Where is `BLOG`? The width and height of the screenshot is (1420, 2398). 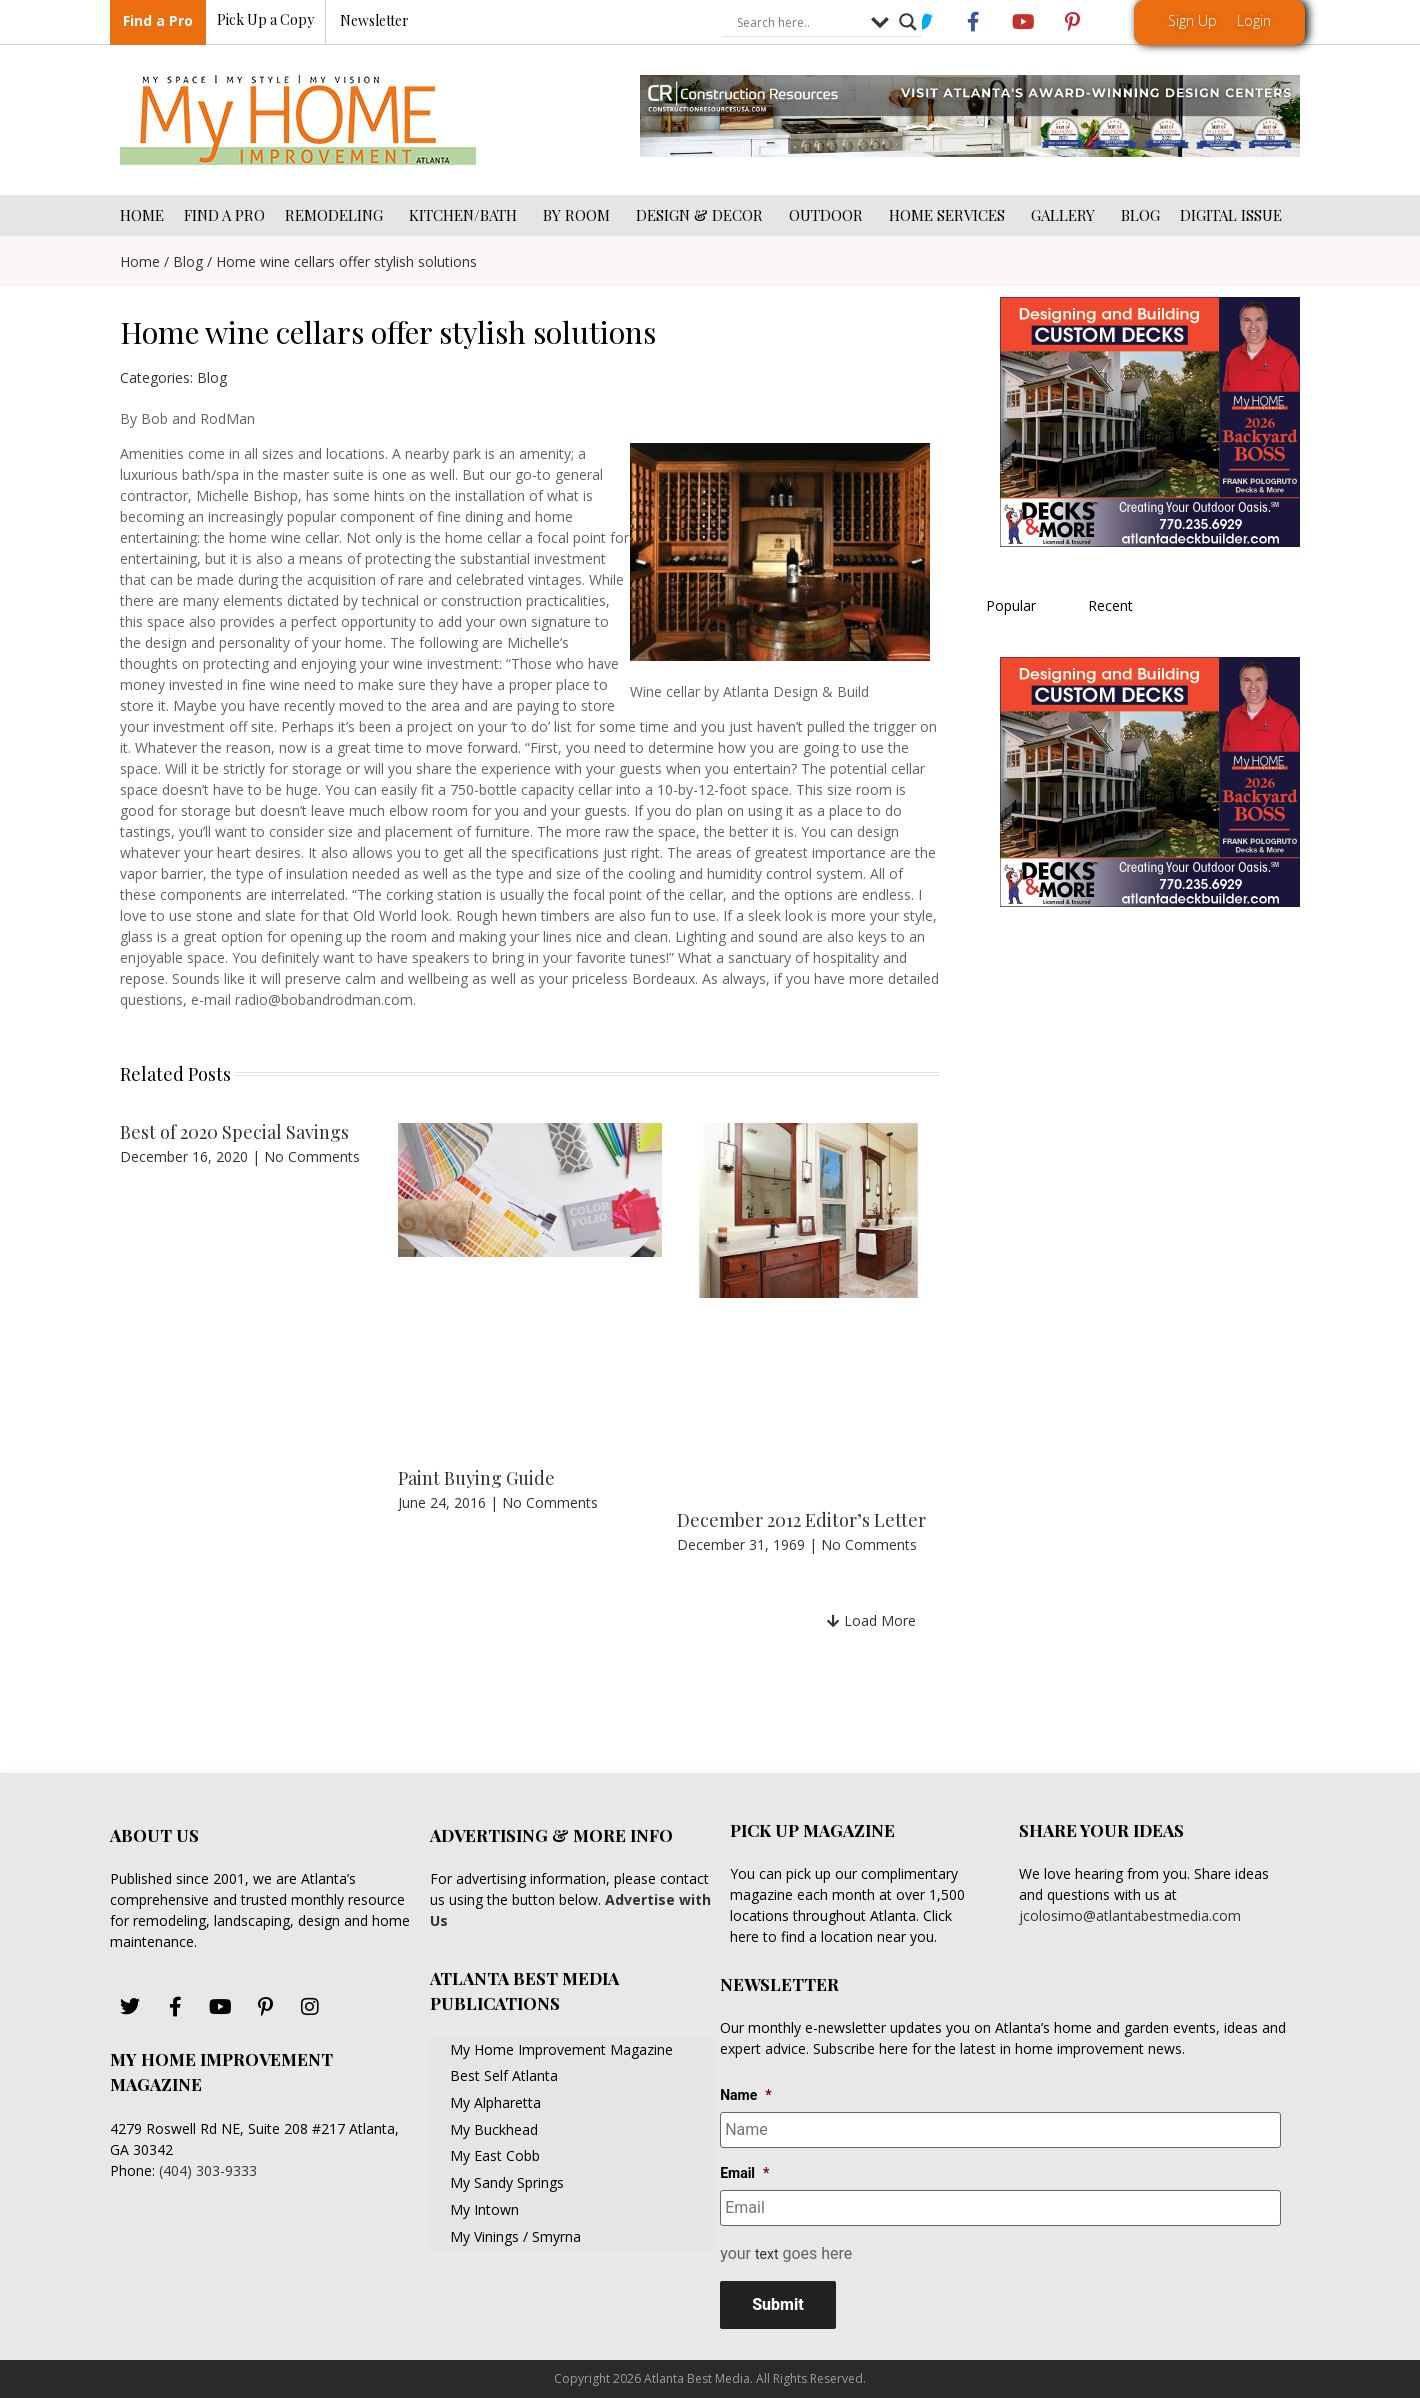 BLOG is located at coordinates (1140, 215).